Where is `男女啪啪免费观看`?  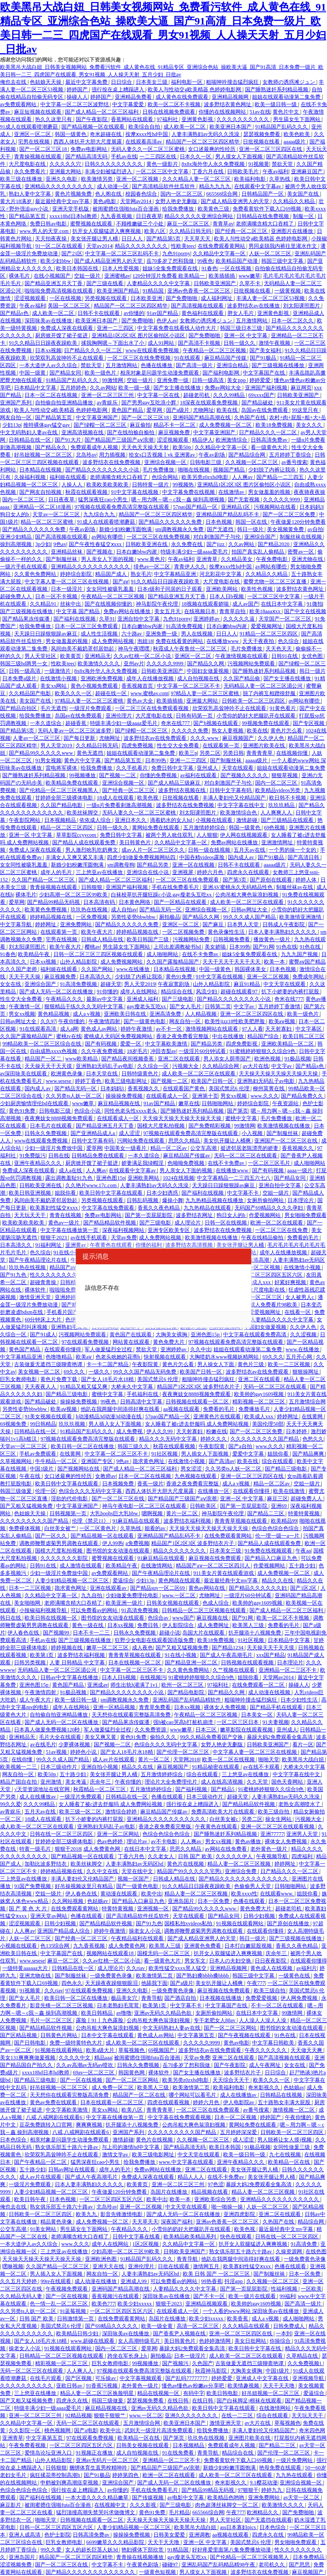
男女啪啪免费观看 is located at coordinates (305, 1215).